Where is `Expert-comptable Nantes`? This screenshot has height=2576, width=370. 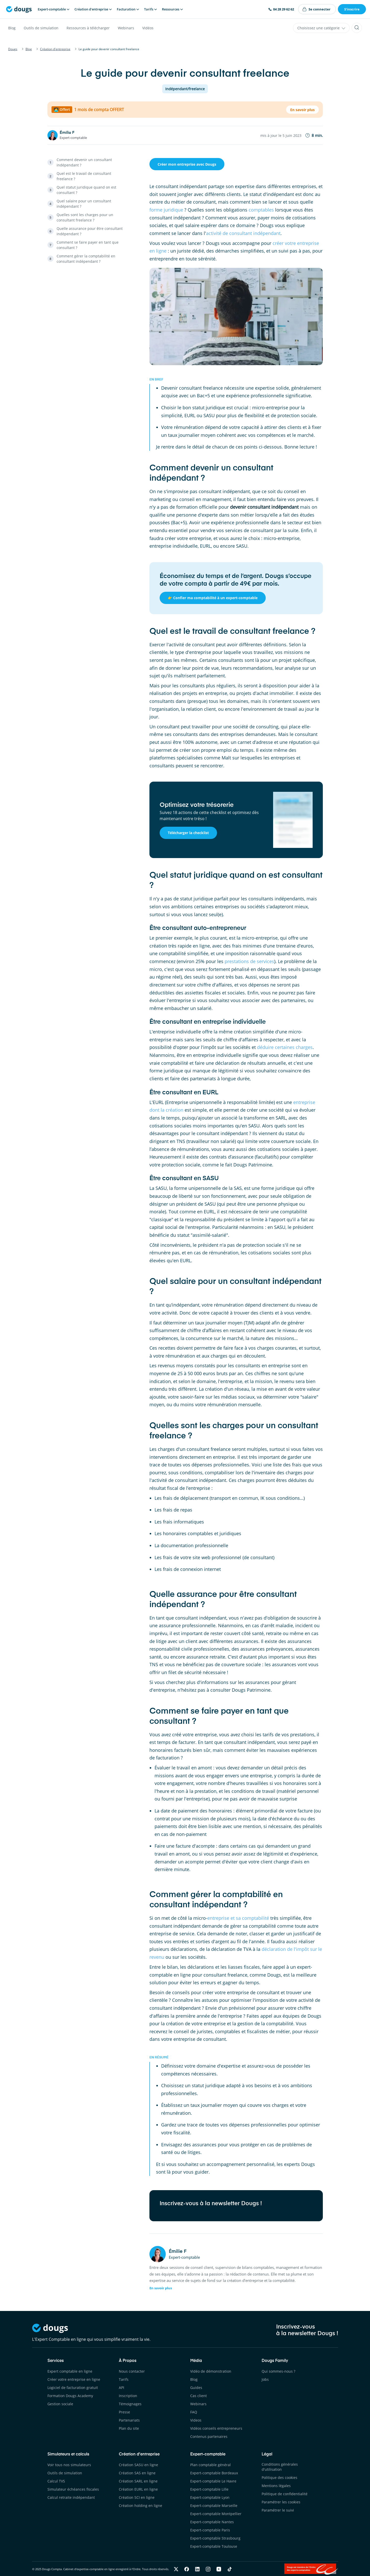
Expert-comptable Nantes is located at coordinates (212, 2521).